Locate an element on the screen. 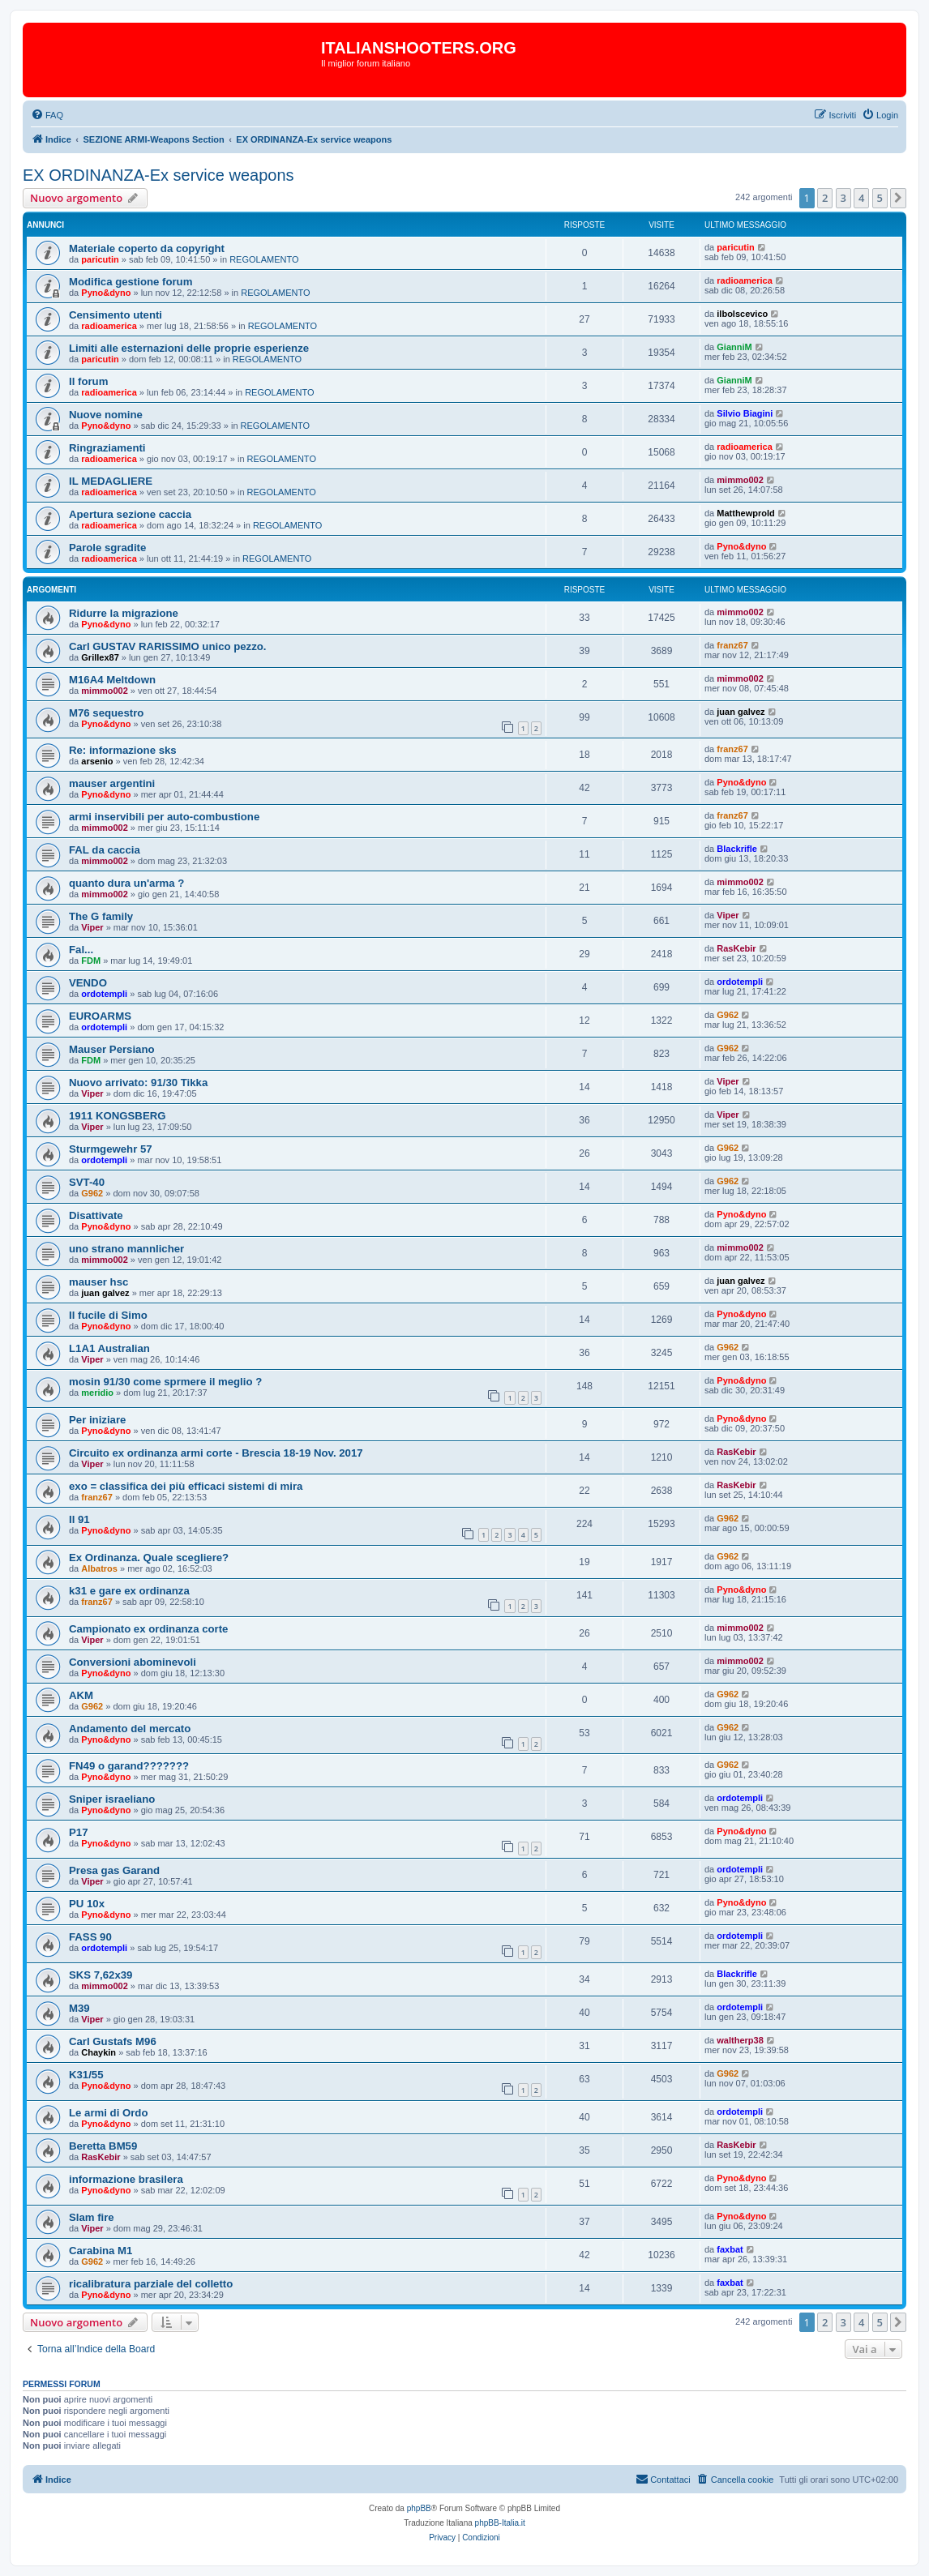 This screenshot has width=929, height=2576. franz67 is located at coordinates (732, 645).